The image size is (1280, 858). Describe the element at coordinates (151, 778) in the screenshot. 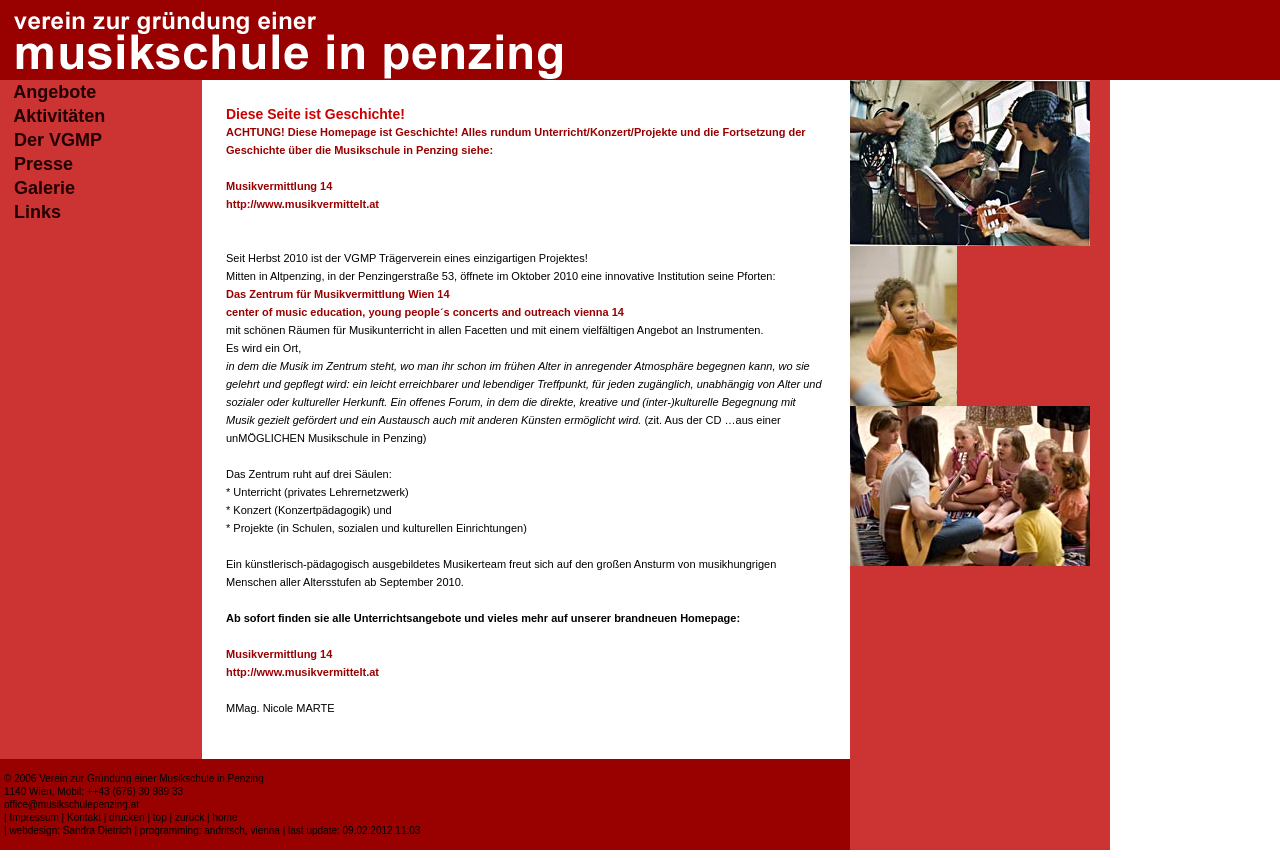

I see `Verein zur Gründung einer Musikschule in Penzing` at that location.